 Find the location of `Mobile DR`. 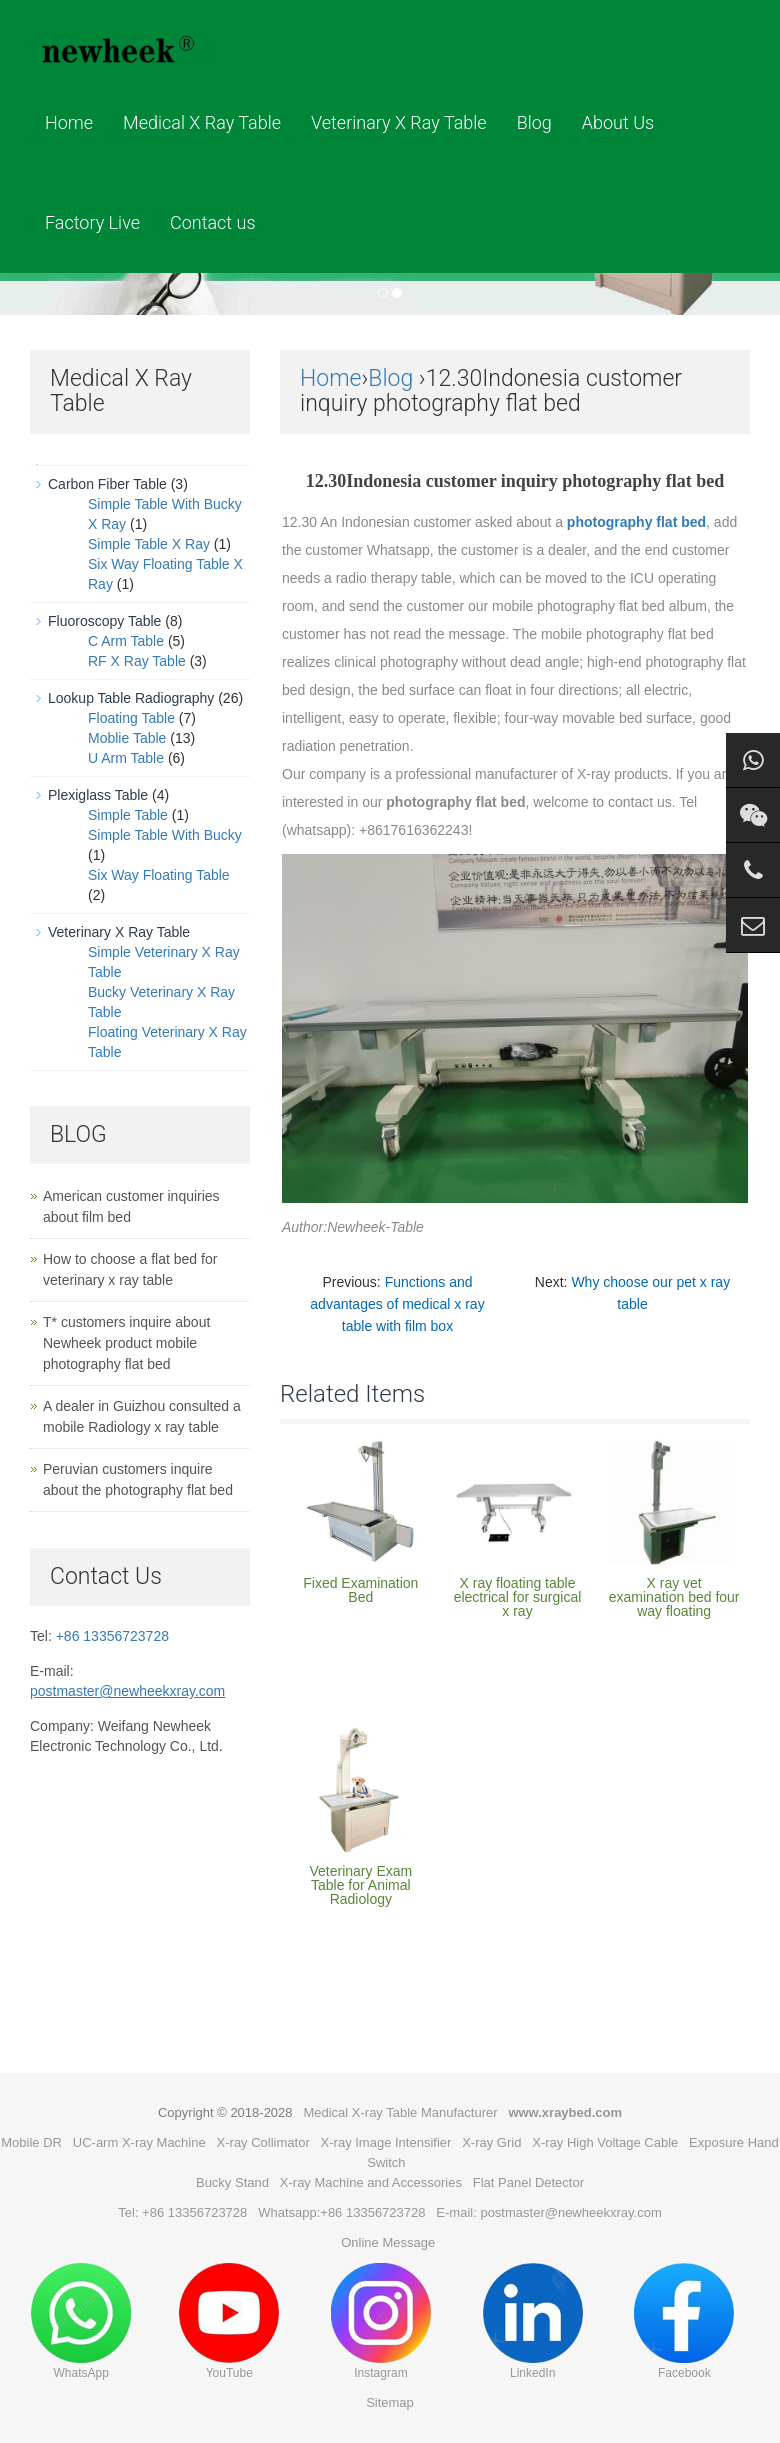

Mobile DR is located at coordinates (31, 2142).